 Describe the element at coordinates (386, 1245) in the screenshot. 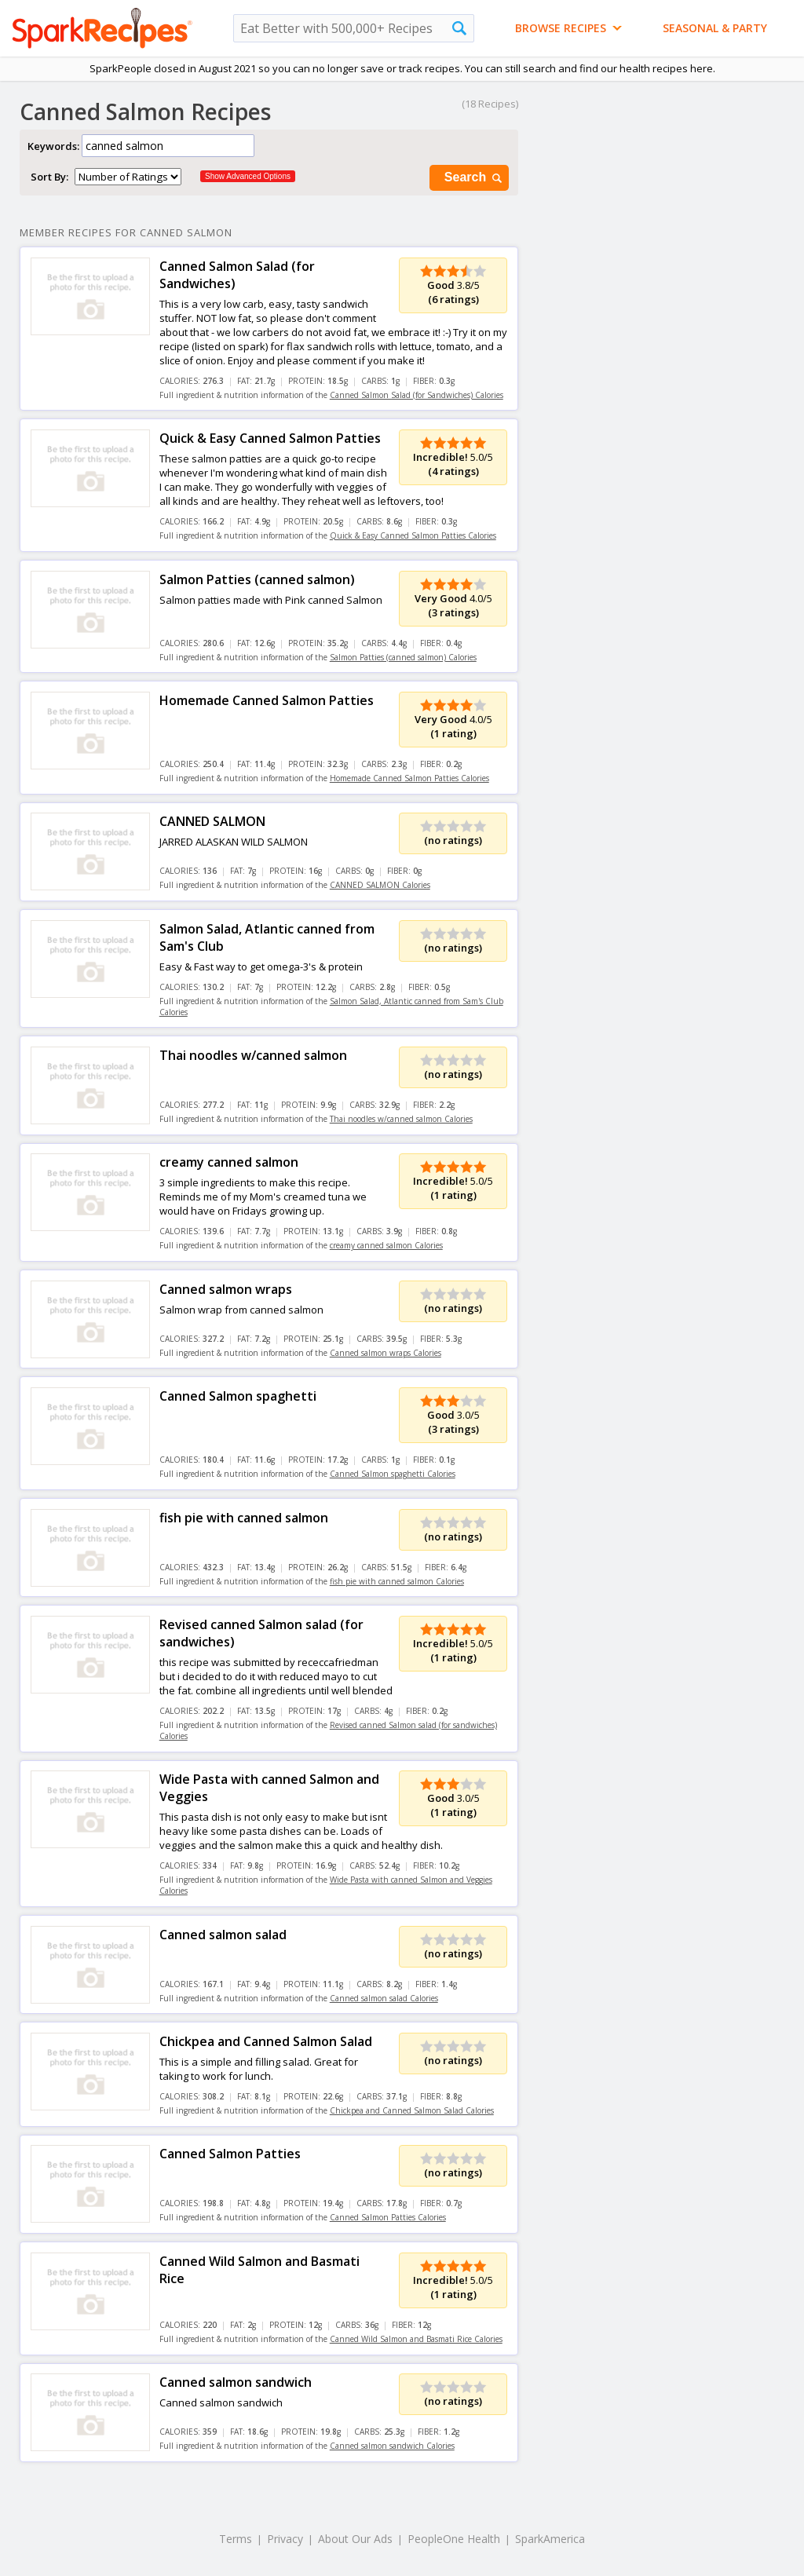

I see `creamy canned salmon Calories` at that location.